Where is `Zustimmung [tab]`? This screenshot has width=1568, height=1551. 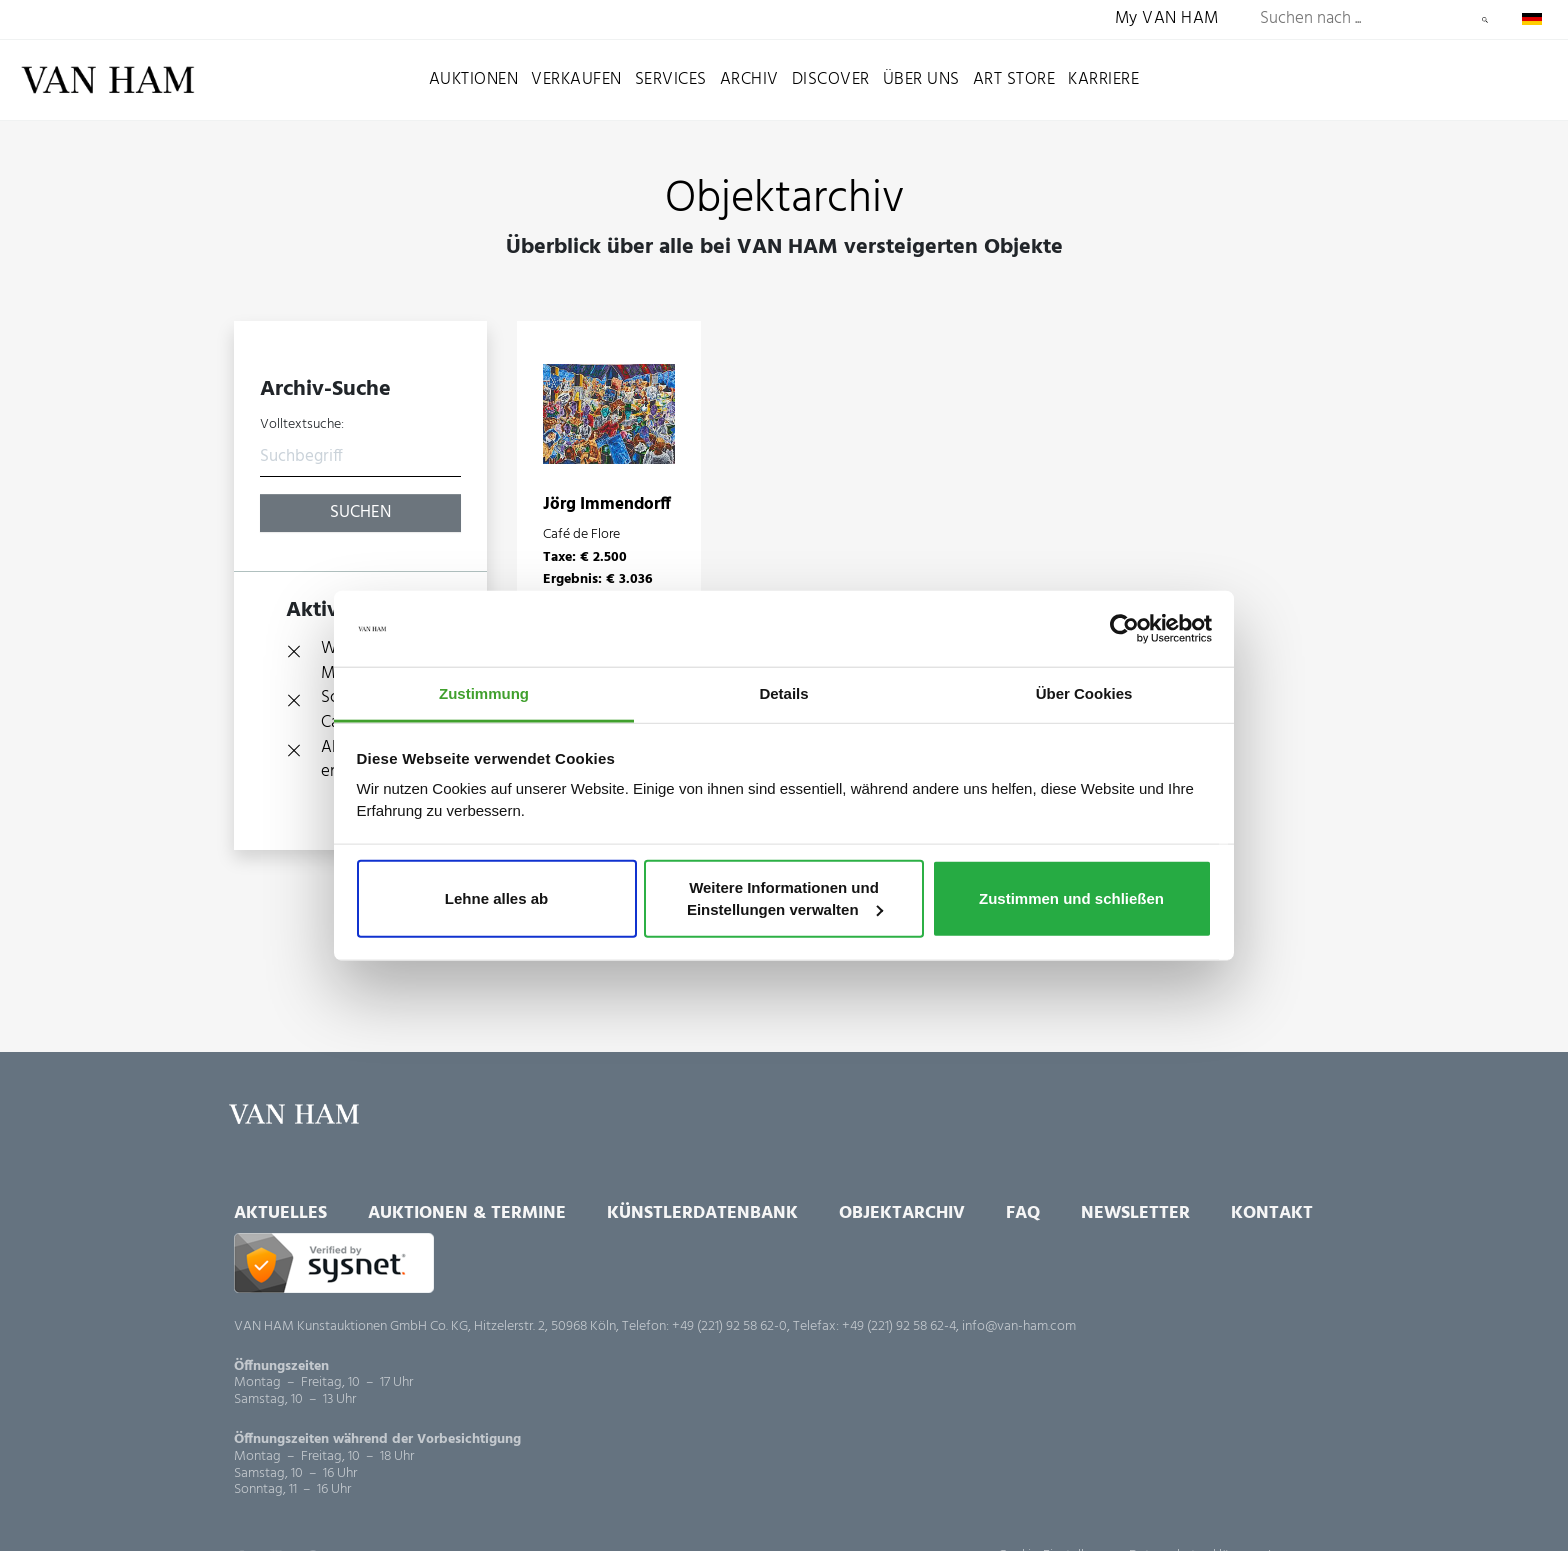
Zustimmung [tab] is located at coordinates (484, 693).